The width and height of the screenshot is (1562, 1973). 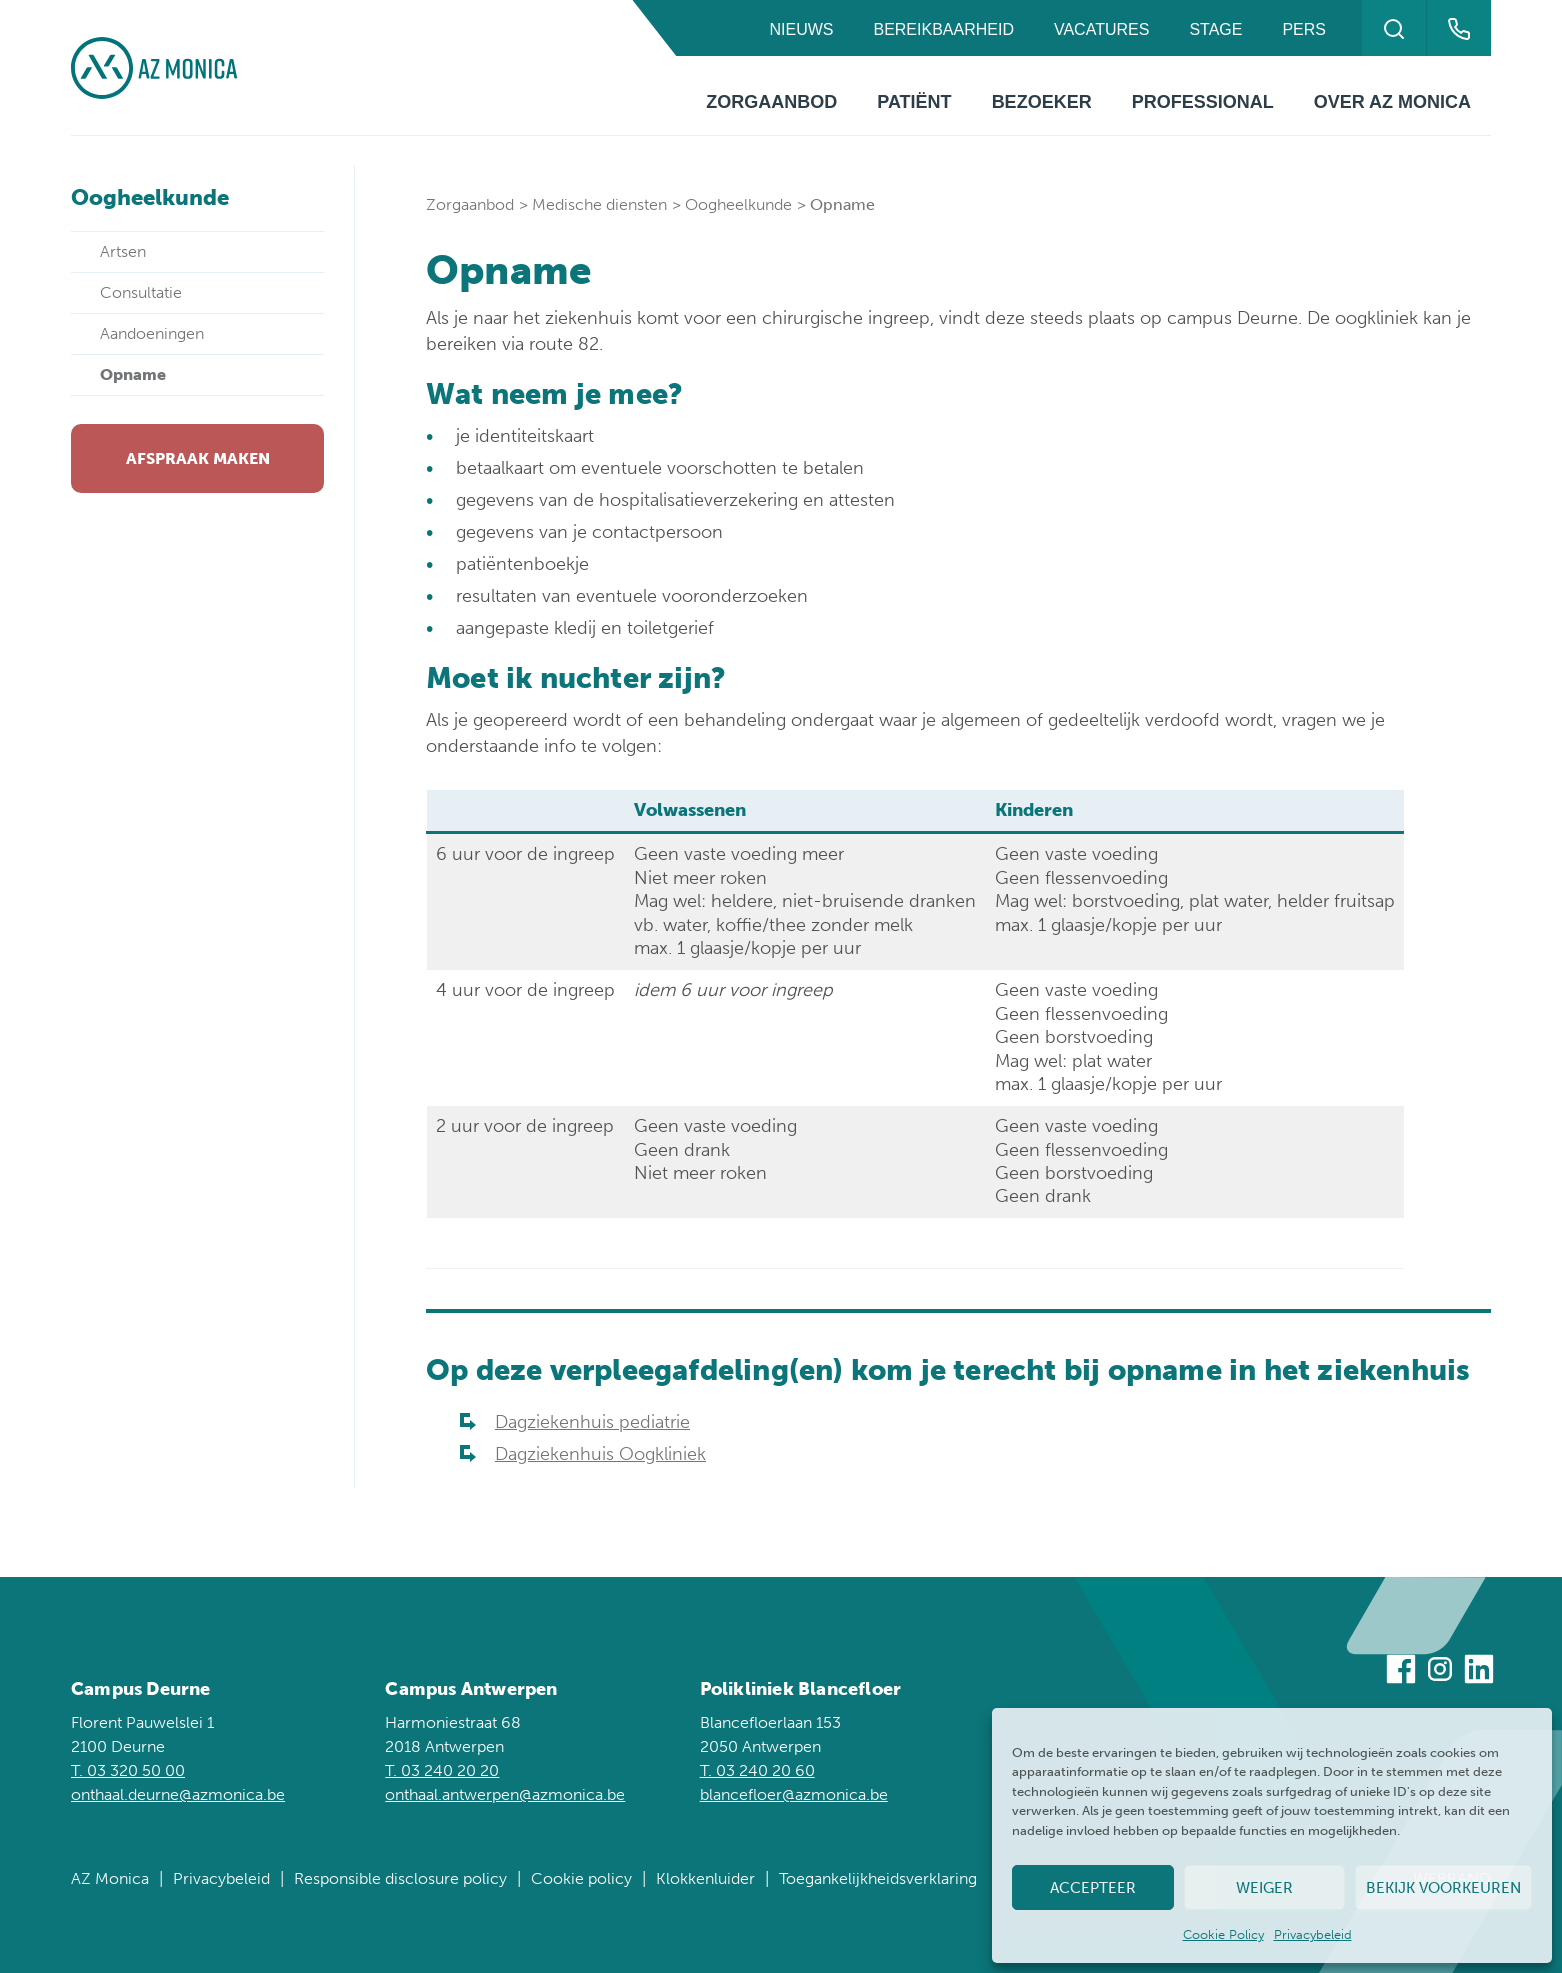 I want to click on Bekijk voorkeuren, so click(x=1443, y=1888).